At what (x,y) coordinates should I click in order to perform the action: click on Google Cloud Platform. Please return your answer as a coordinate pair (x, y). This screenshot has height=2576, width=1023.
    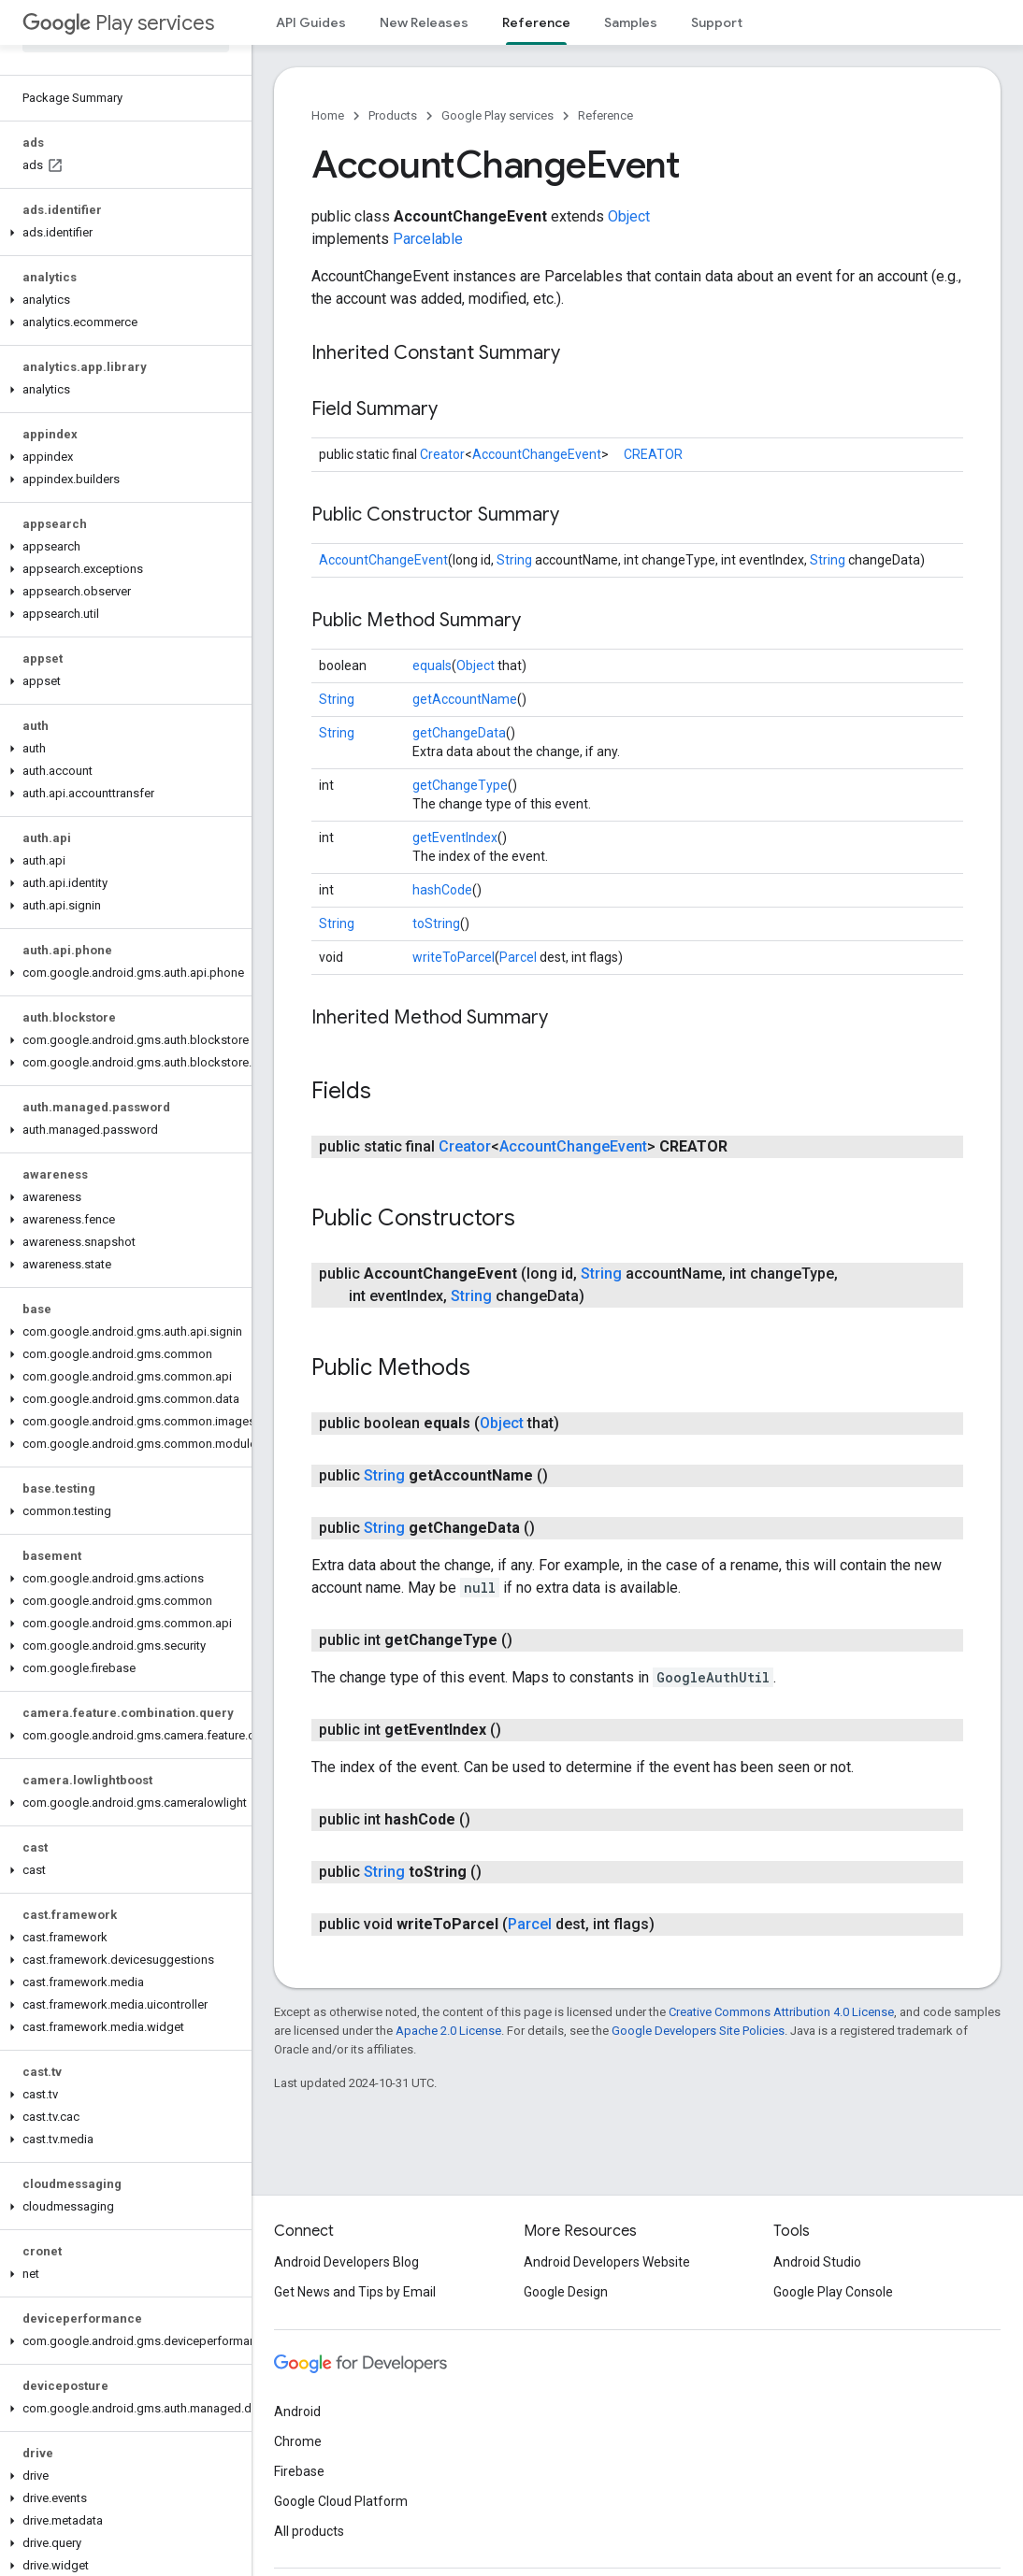
    Looking at the image, I should click on (341, 2501).